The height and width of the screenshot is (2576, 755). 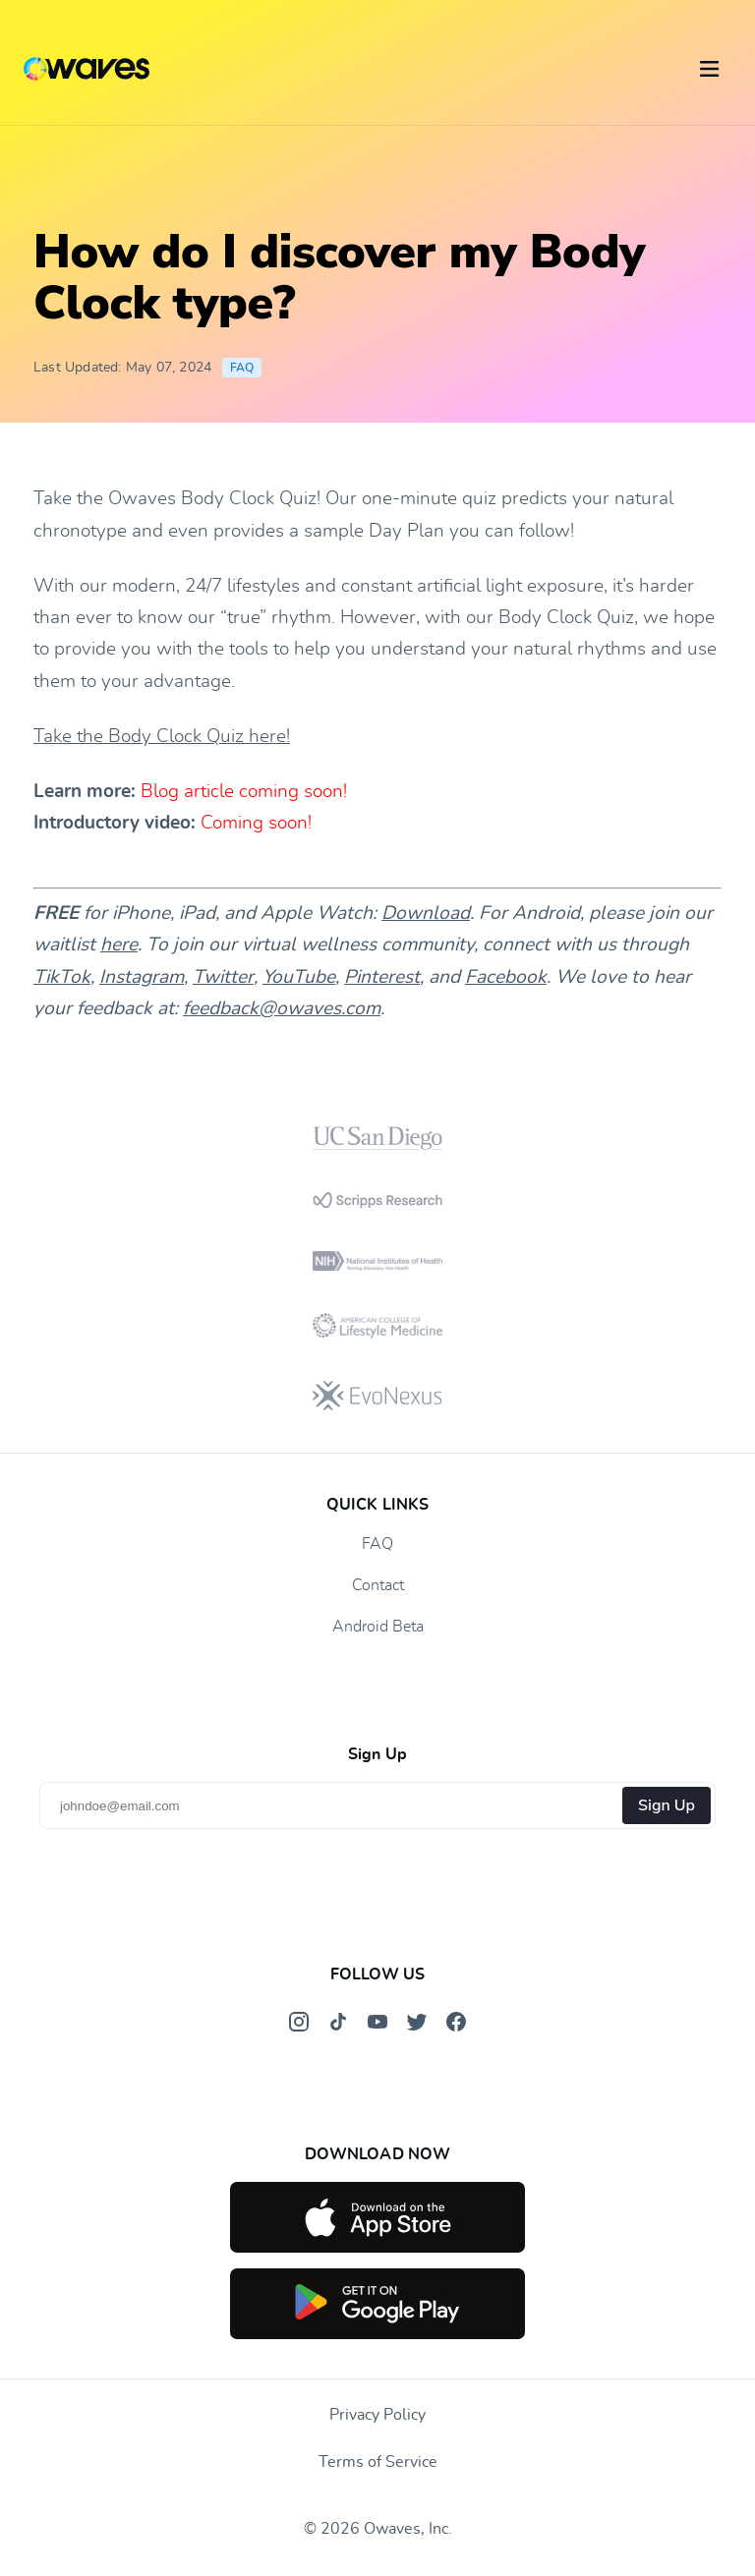 I want to click on Take the Body Clock Quiz here!, so click(x=161, y=736).